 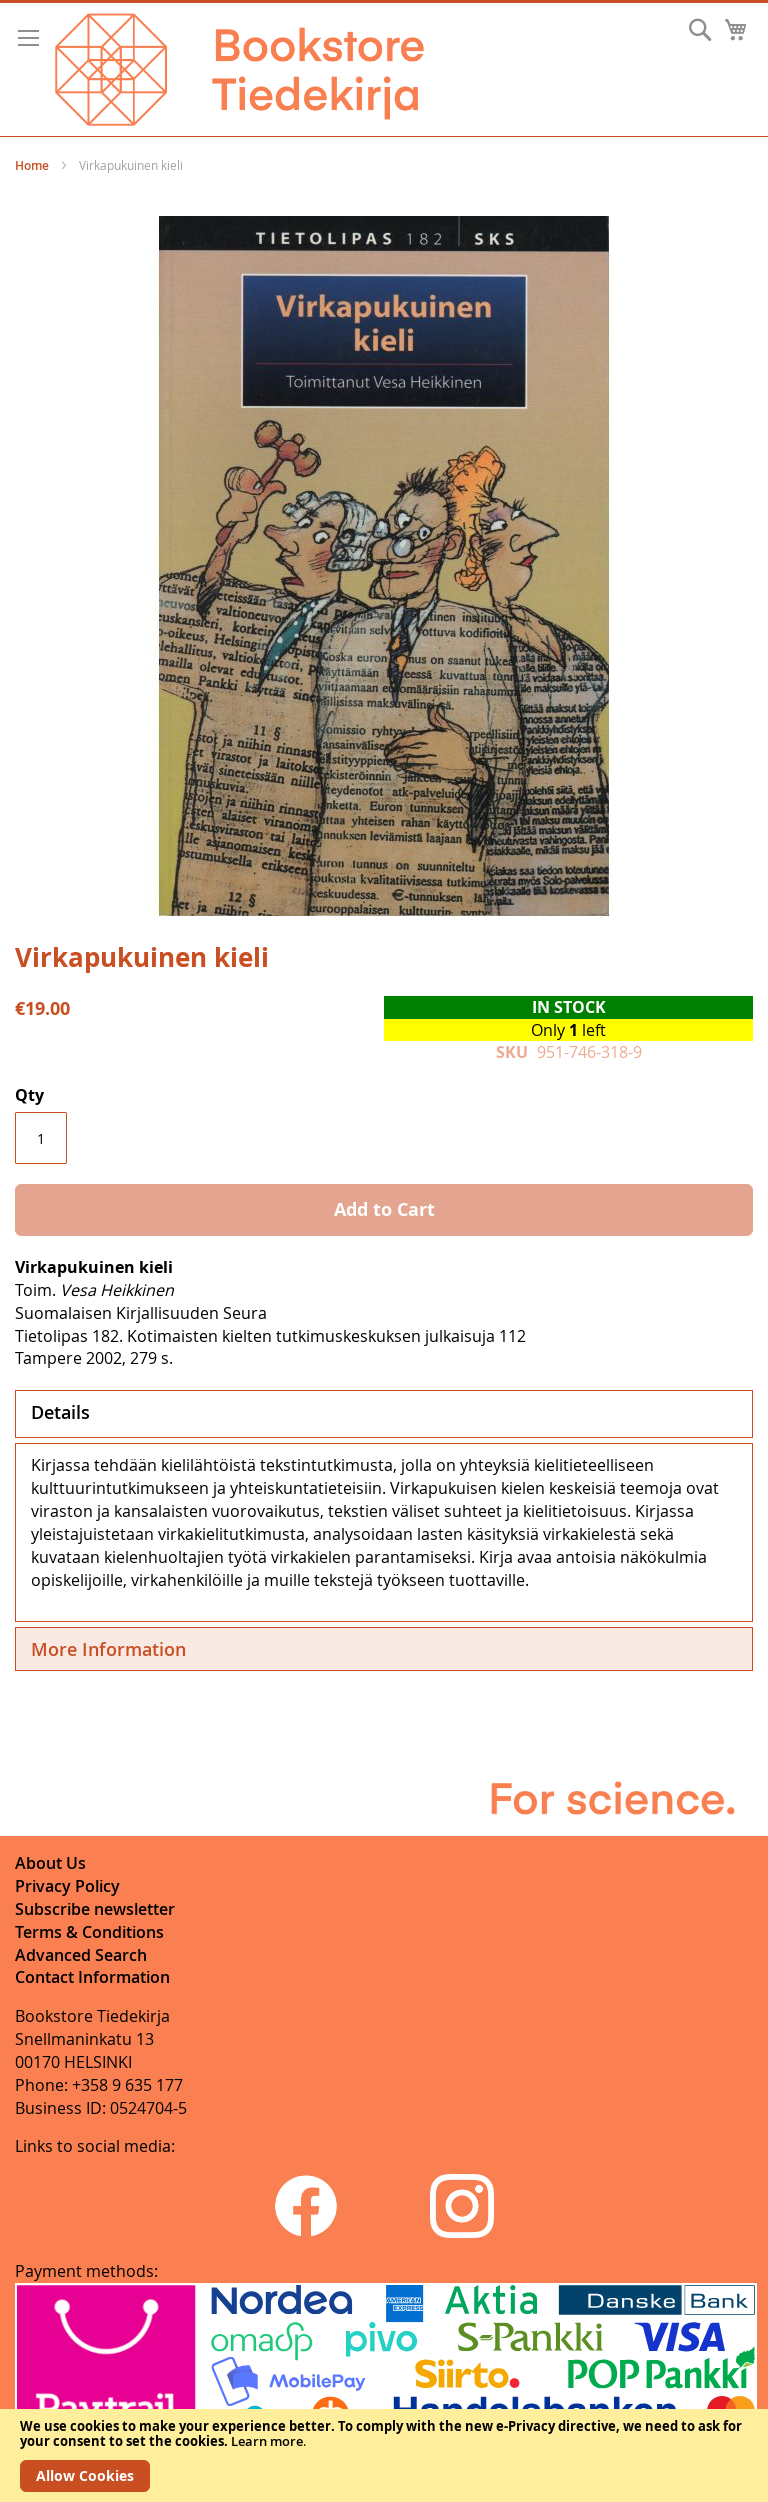 What do you see at coordinates (81, 1955) in the screenshot?
I see `Advanced Search` at bounding box center [81, 1955].